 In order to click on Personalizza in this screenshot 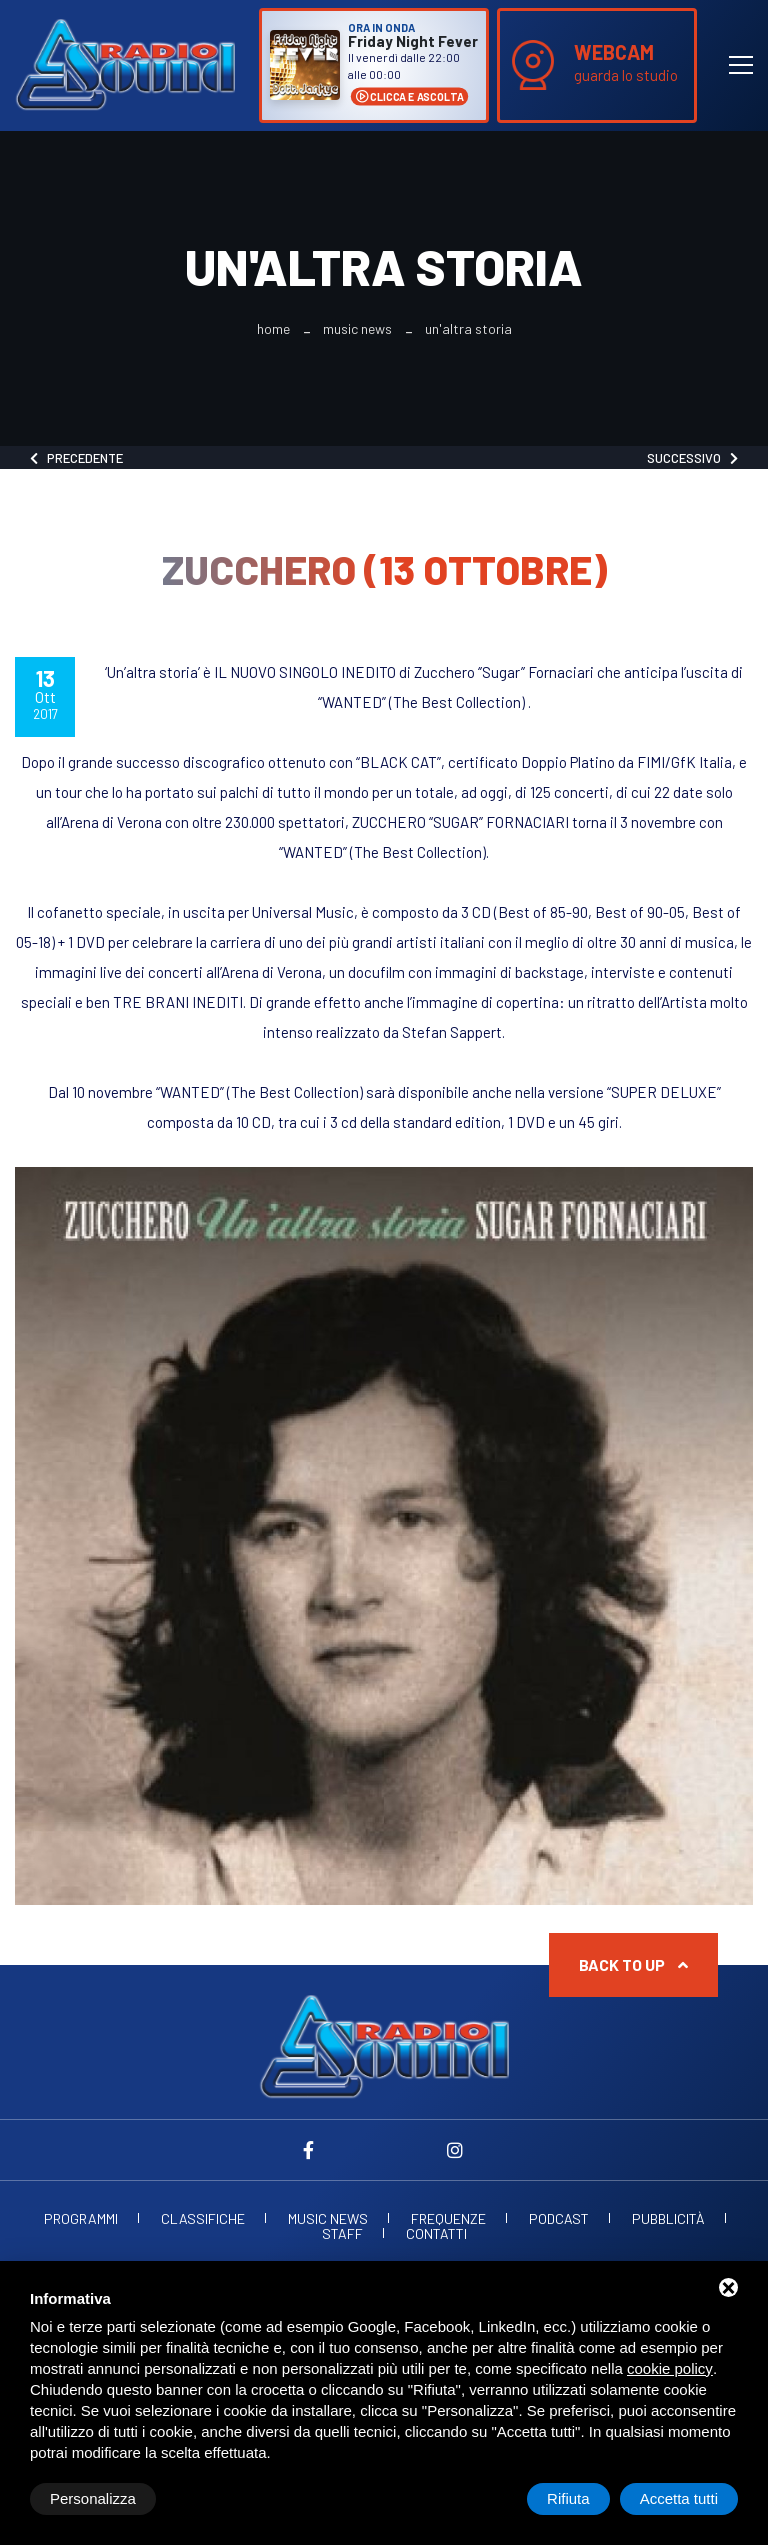, I will do `click(93, 2498)`.